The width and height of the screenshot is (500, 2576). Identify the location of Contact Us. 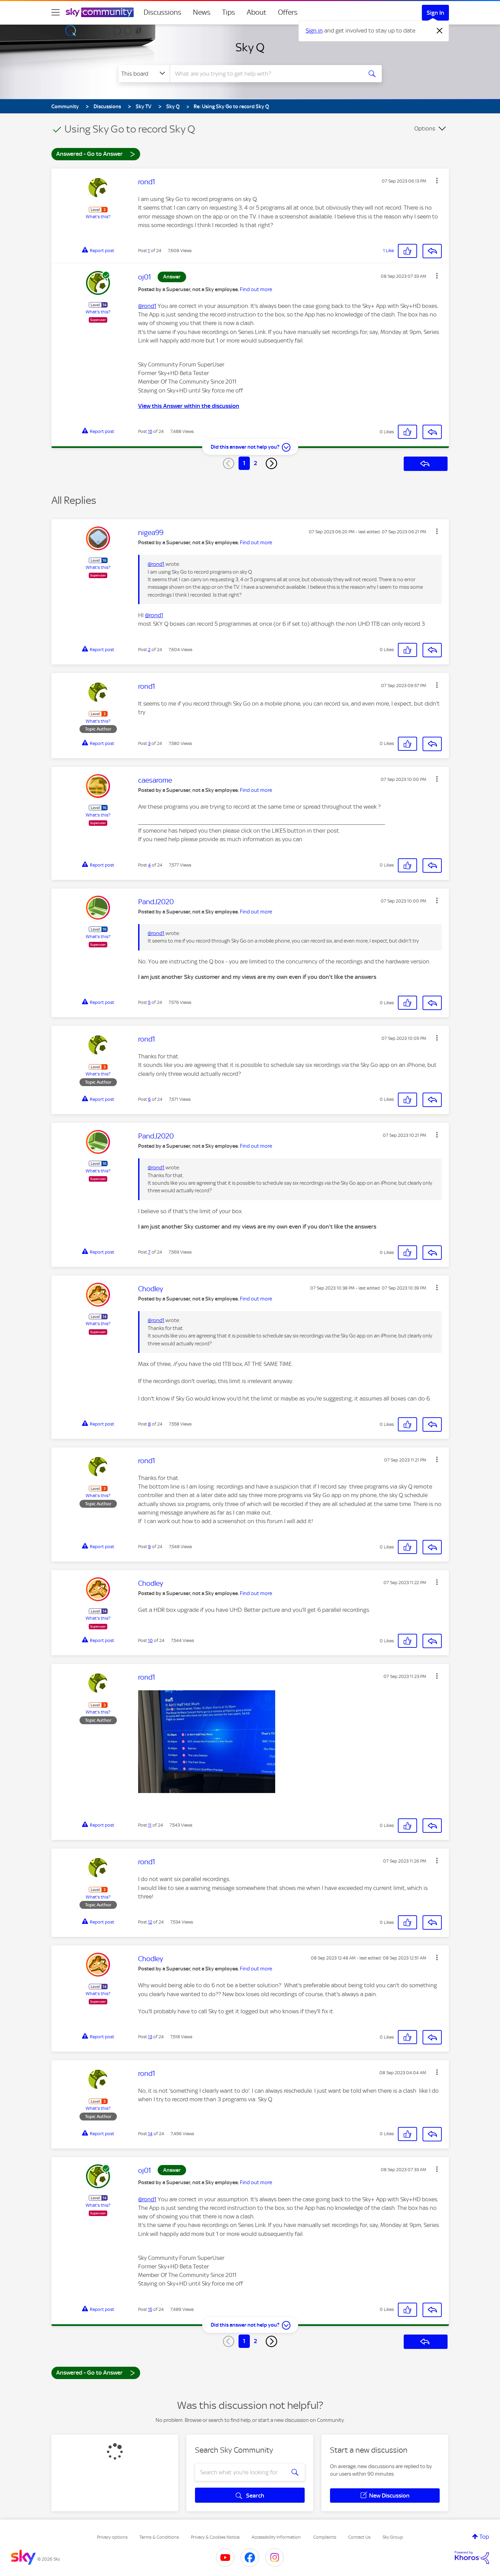
(359, 2537).